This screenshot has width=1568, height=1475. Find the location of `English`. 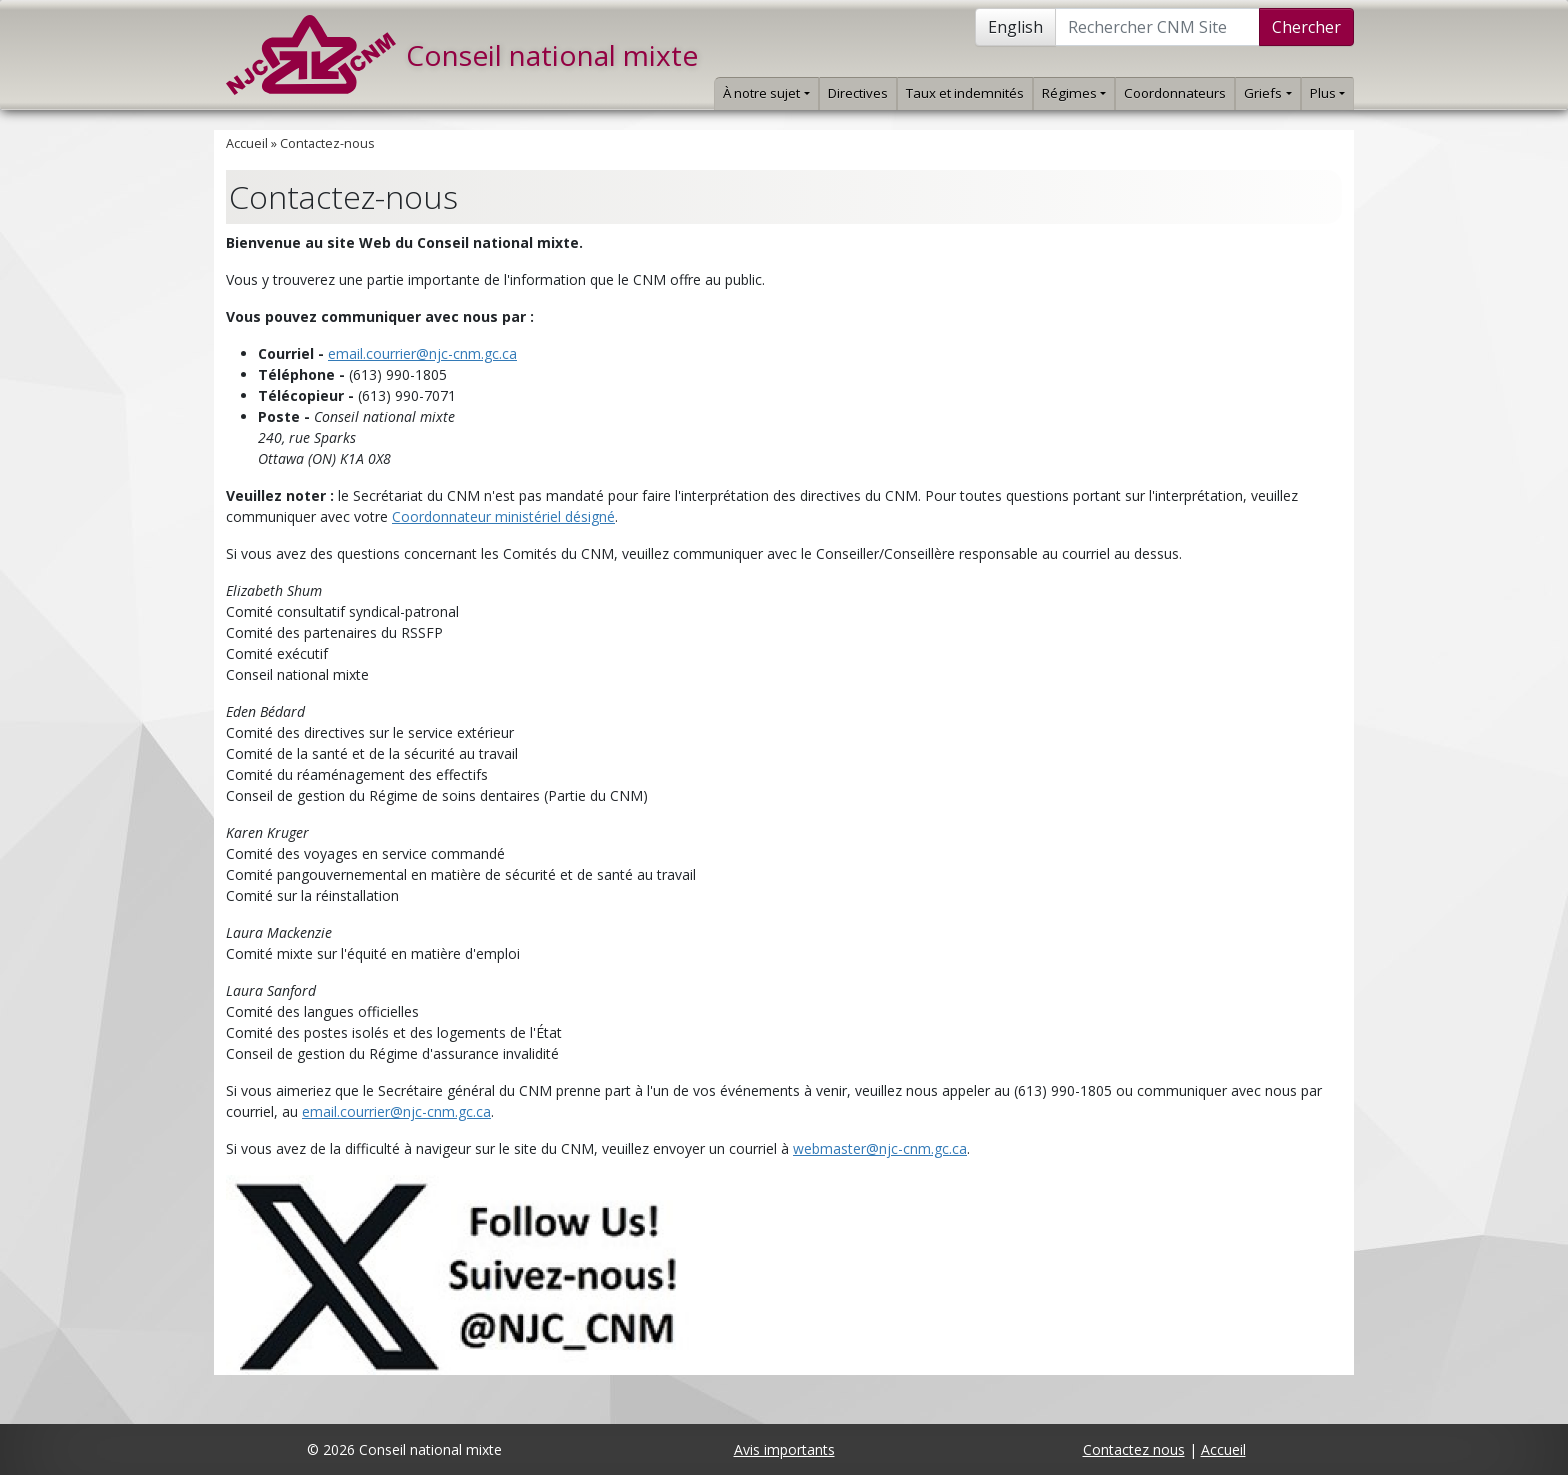

English is located at coordinates (1015, 27).